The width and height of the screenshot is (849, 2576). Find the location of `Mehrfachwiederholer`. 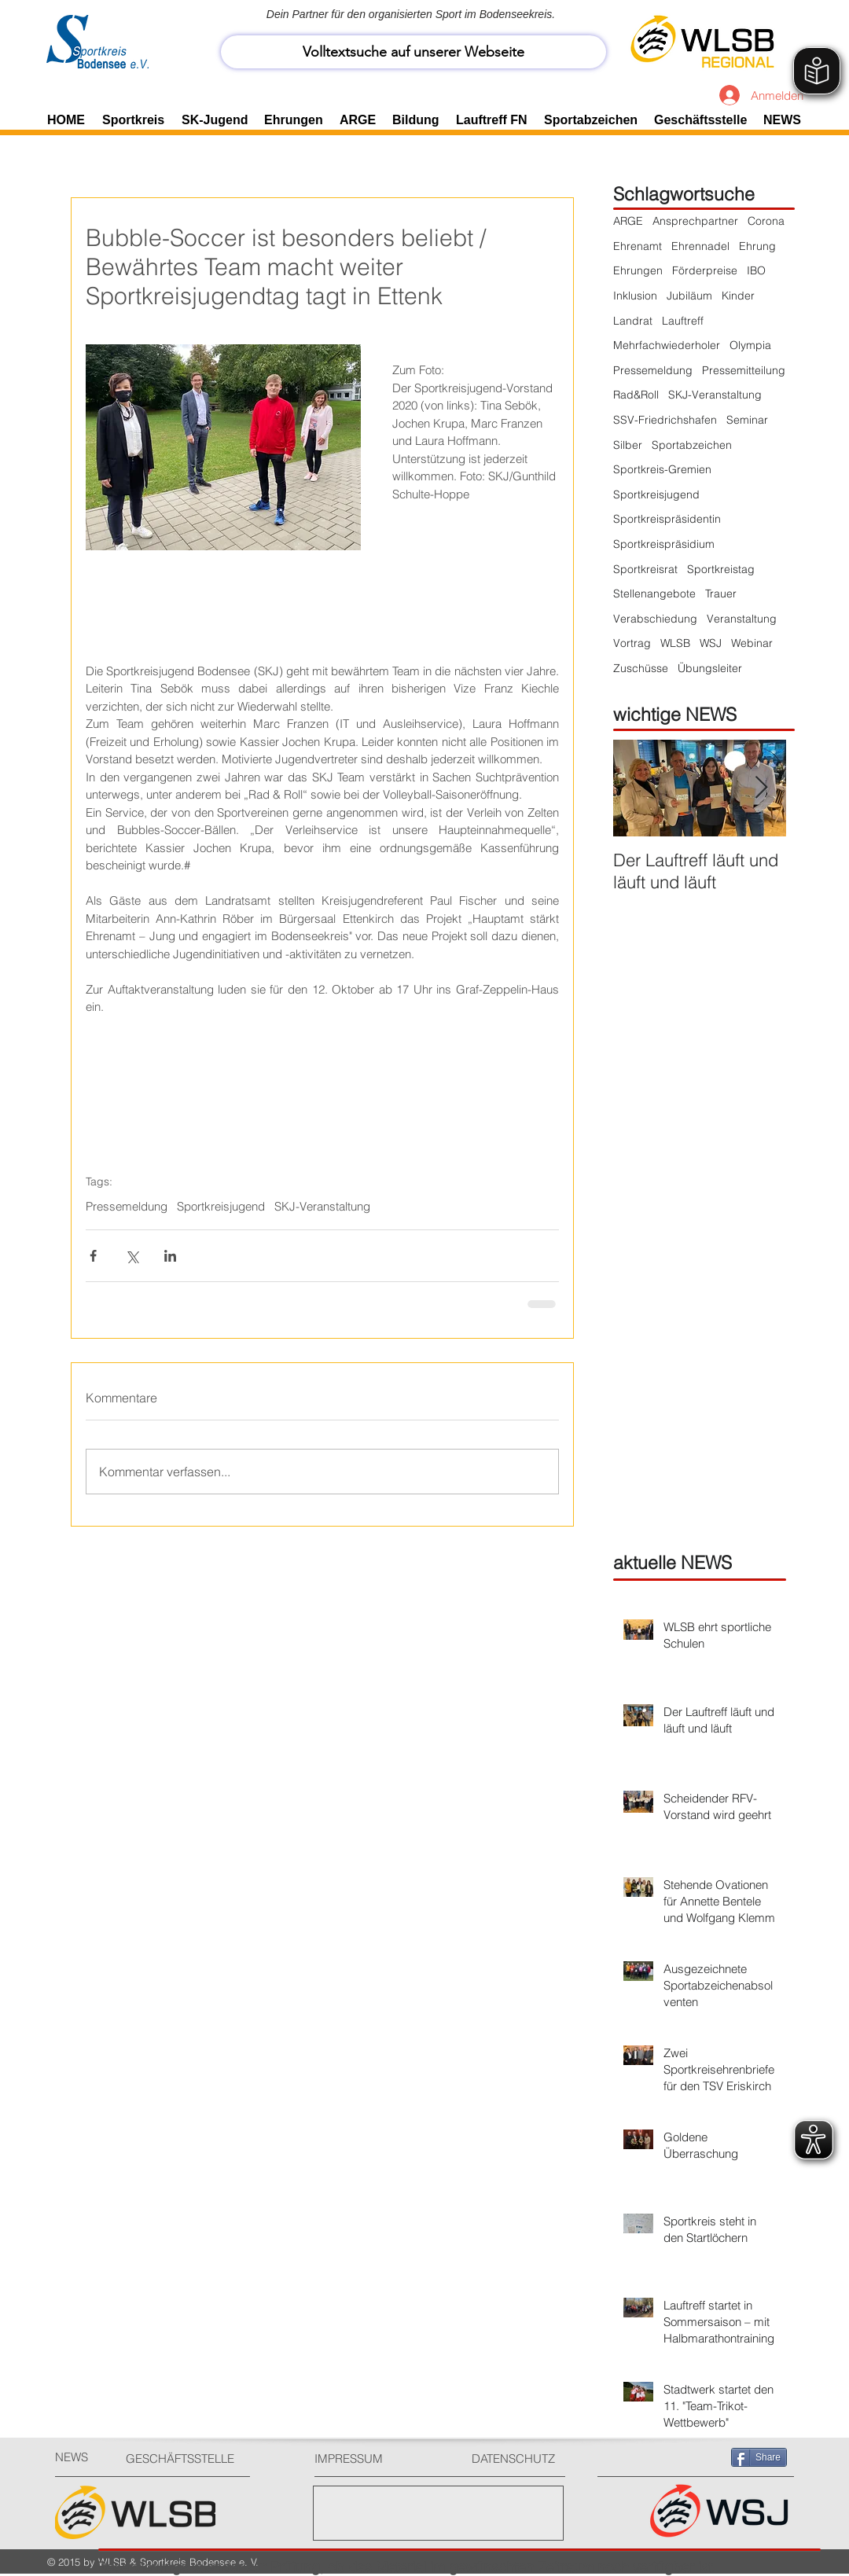

Mehrfachwiederholer is located at coordinates (666, 345).